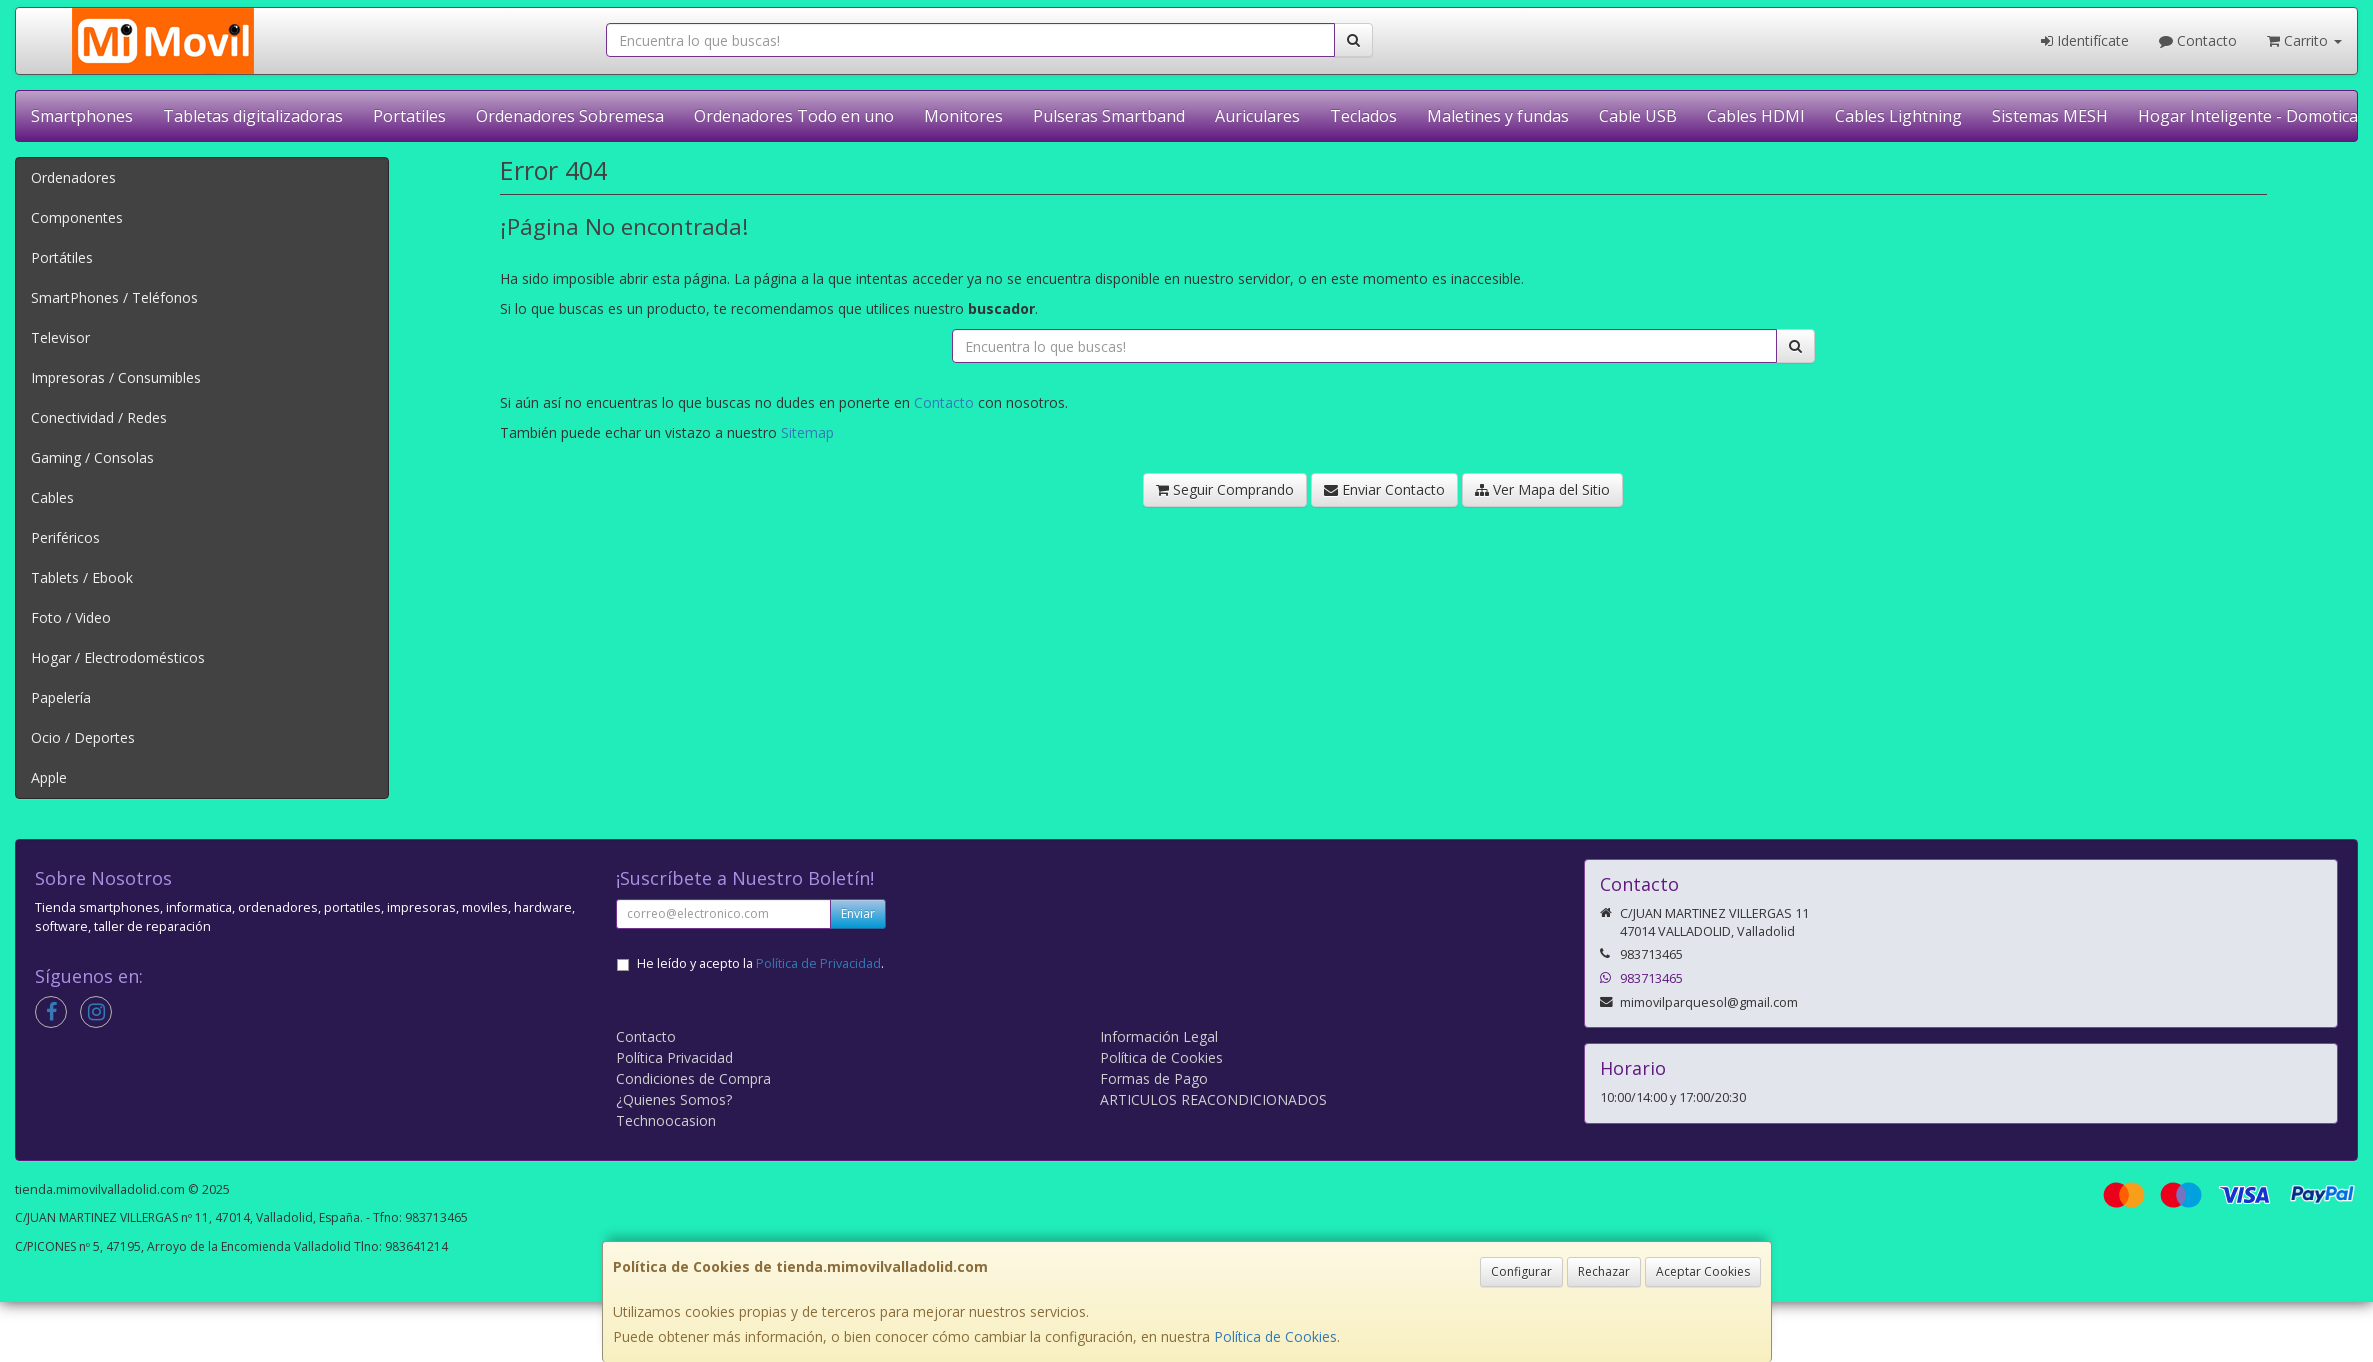 The height and width of the screenshot is (1362, 2373). What do you see at coordinates (409, 116) in the screenshot?
I see `Portatiles` at bounding box center [409, 116].